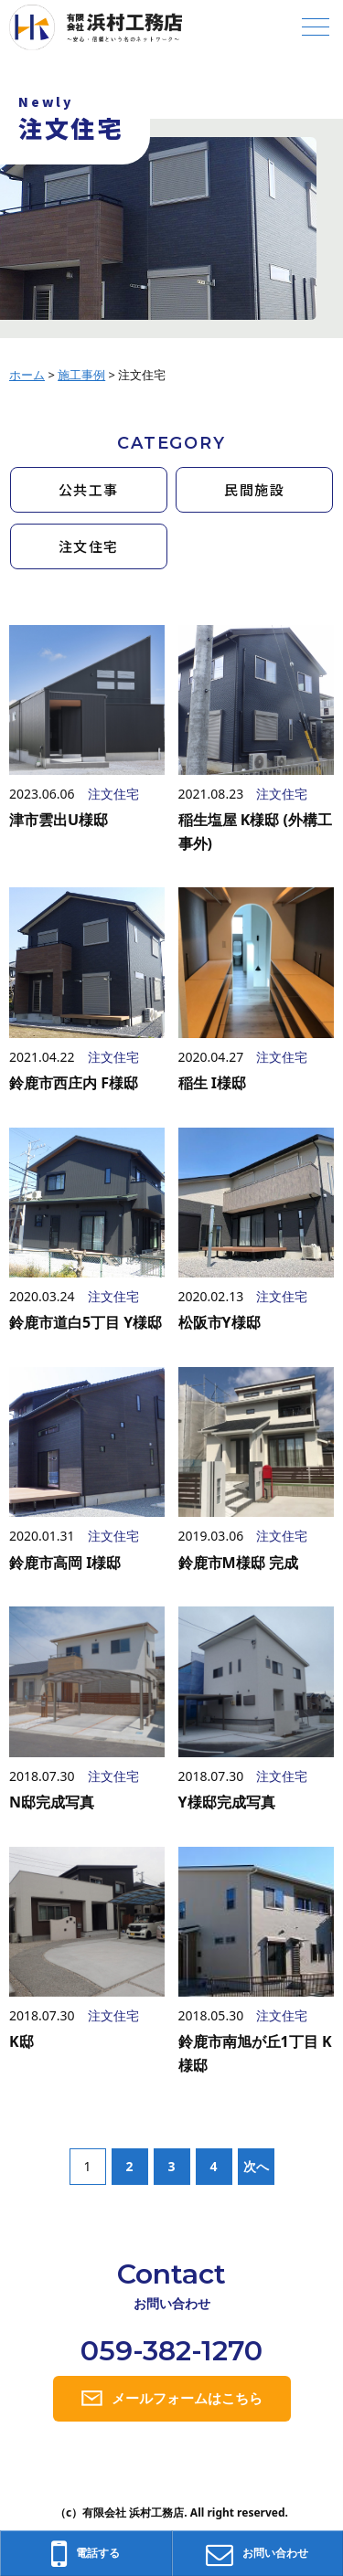 The image size is (343, 2576). What do you see at coordinates (171, 2351) in the screenshot?
I see `059-382-1270` at bounding box center [171, 2351].